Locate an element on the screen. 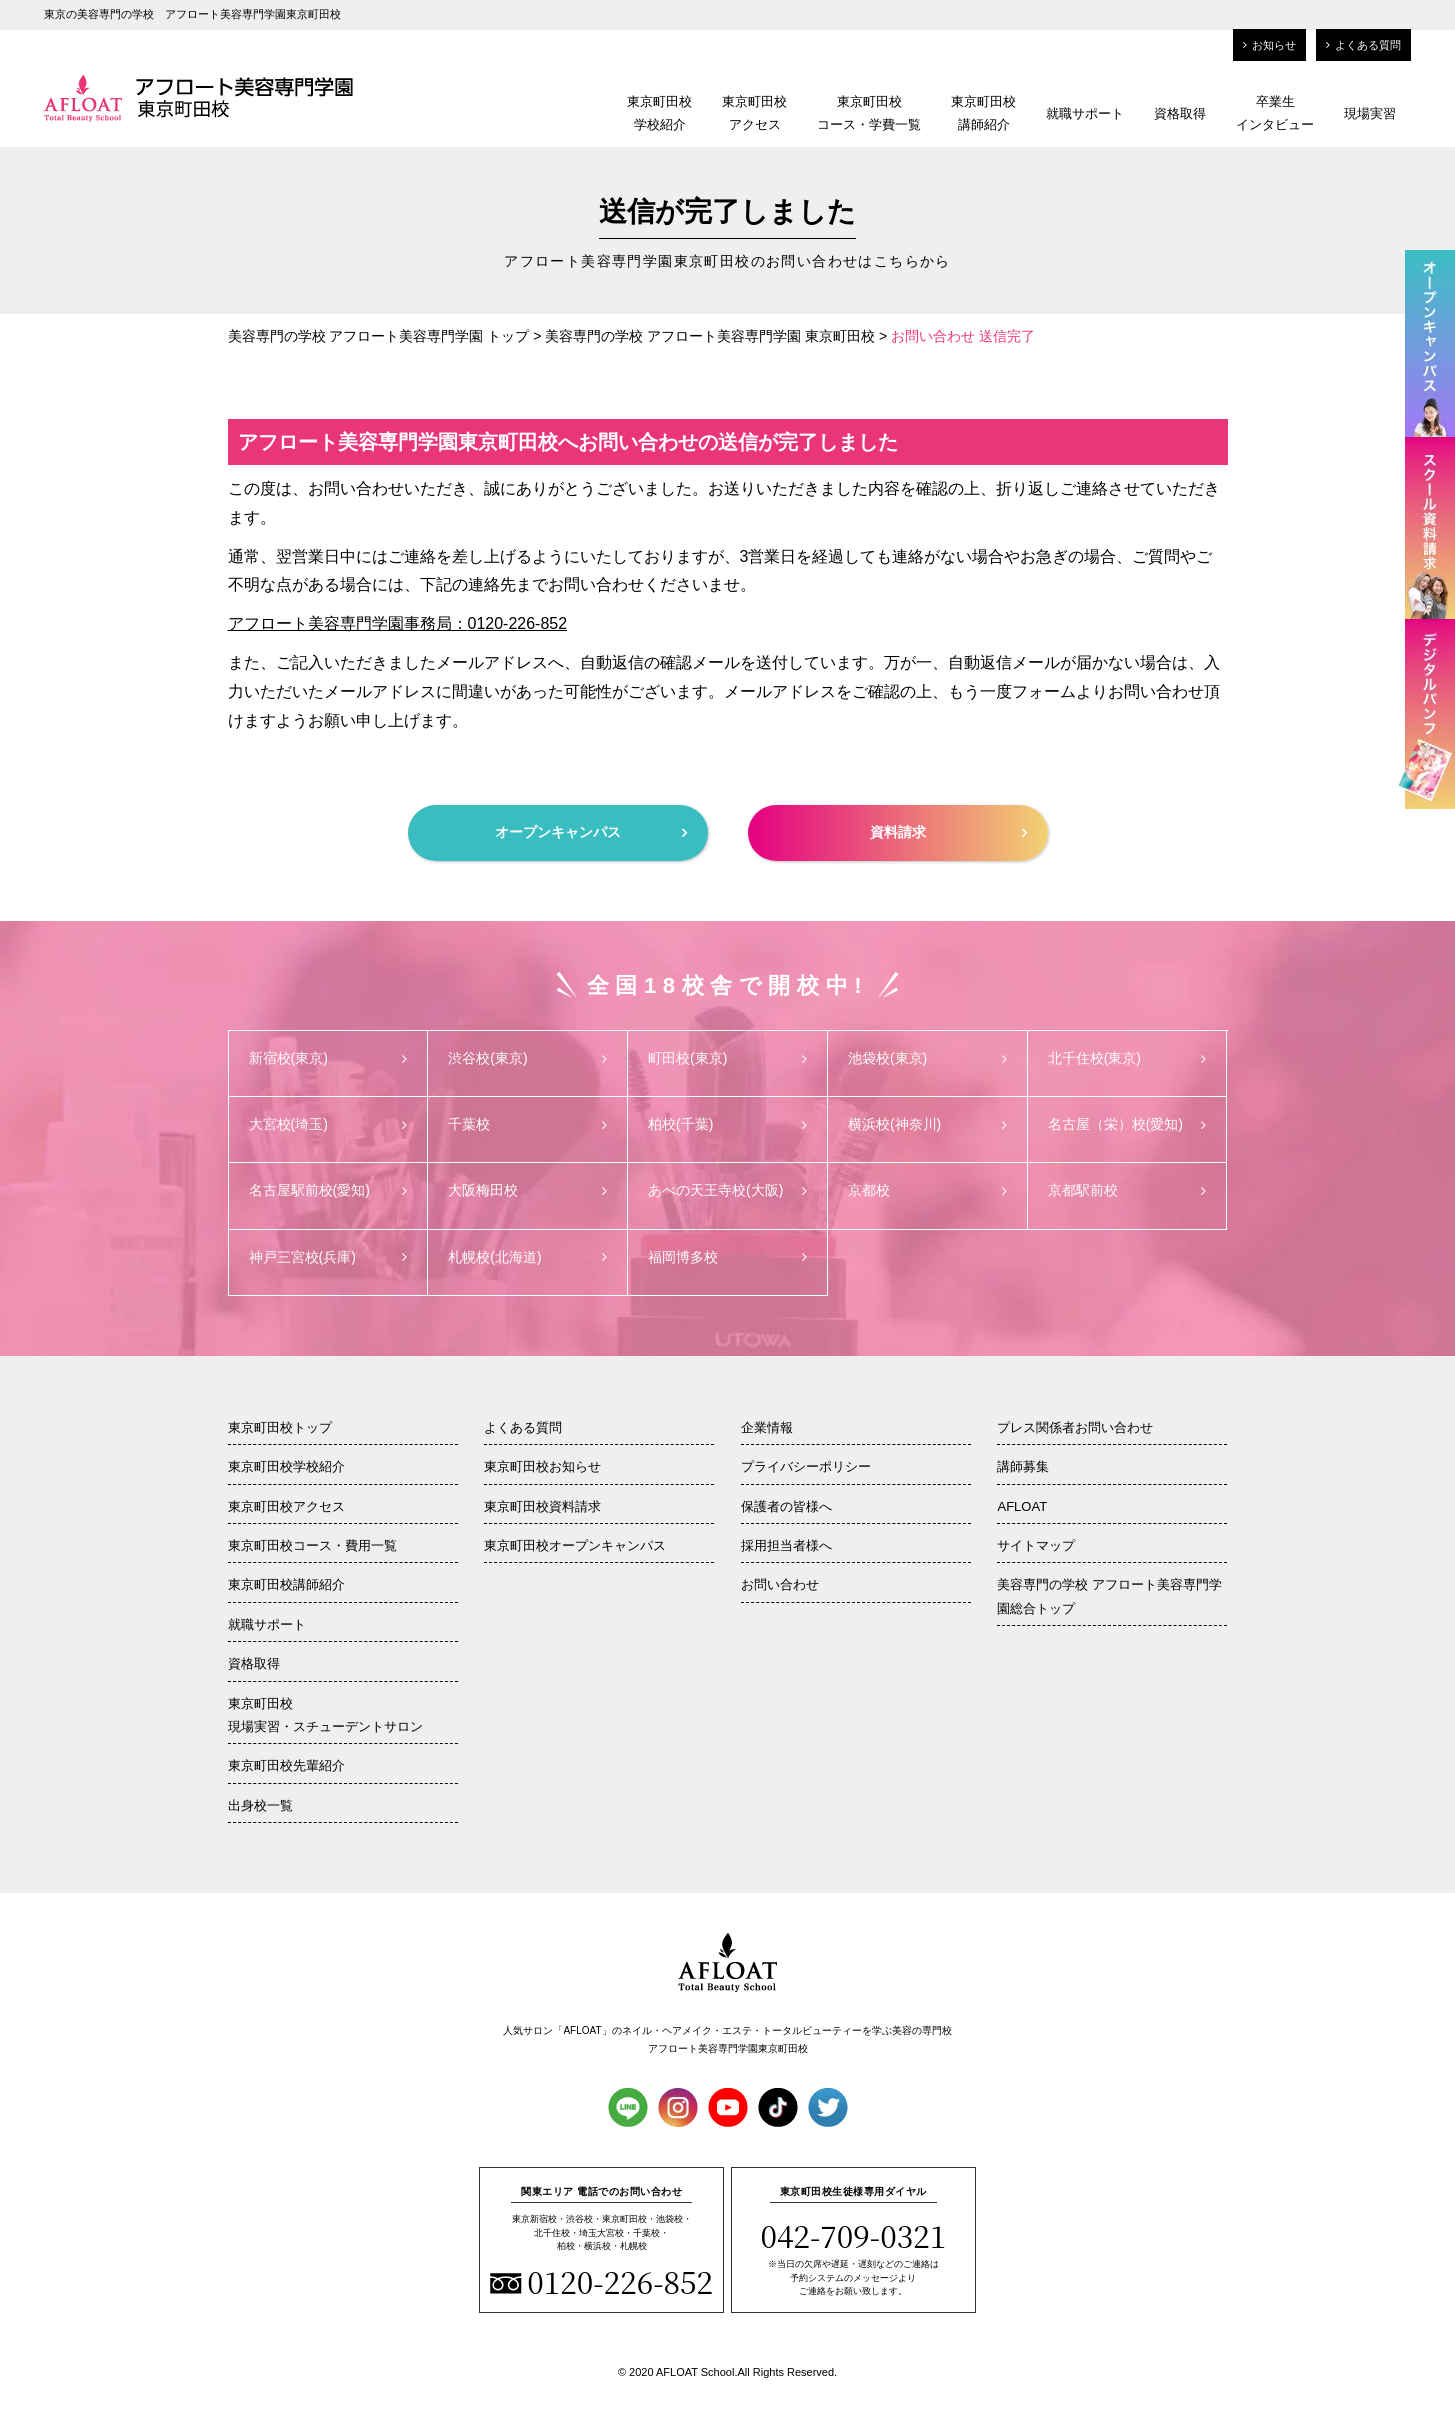 The height and width of the screenshot is (2422, 1455). 採用担当者様へ is located at coordinates (786, 1545).